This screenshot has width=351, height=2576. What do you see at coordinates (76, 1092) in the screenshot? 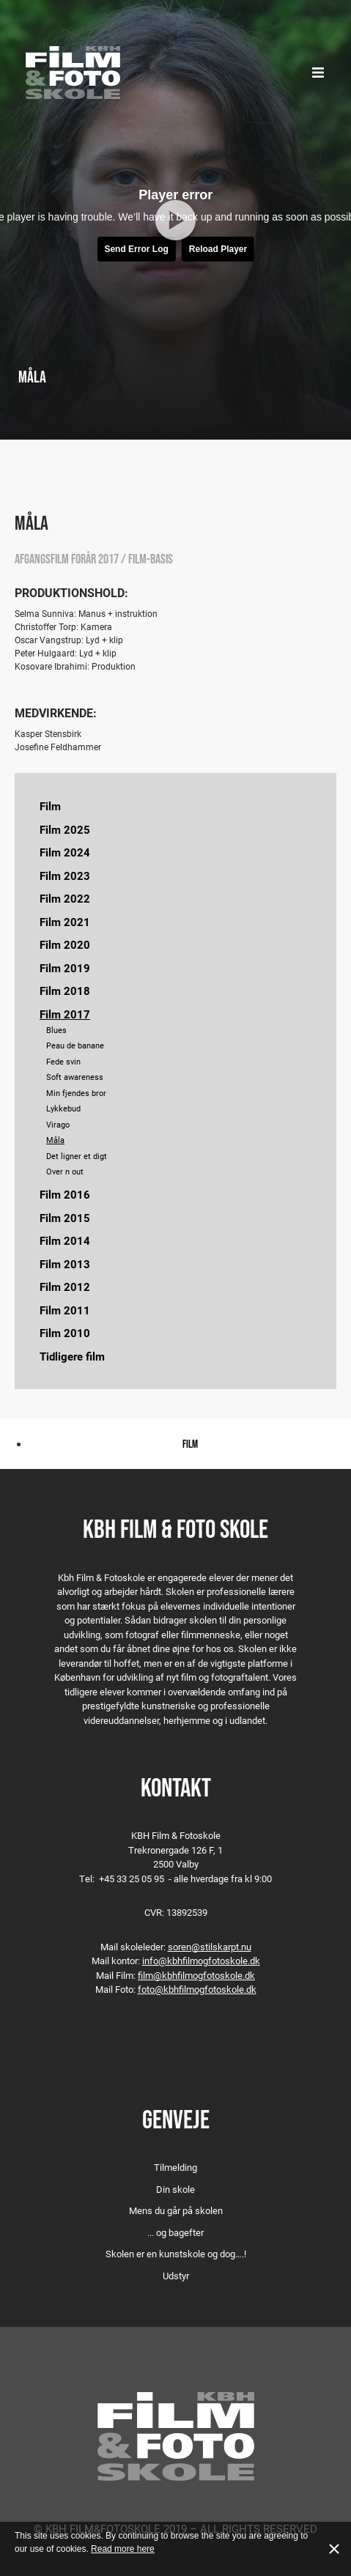
I see `Min fjendes bror` at bounding box center [76, 1092].